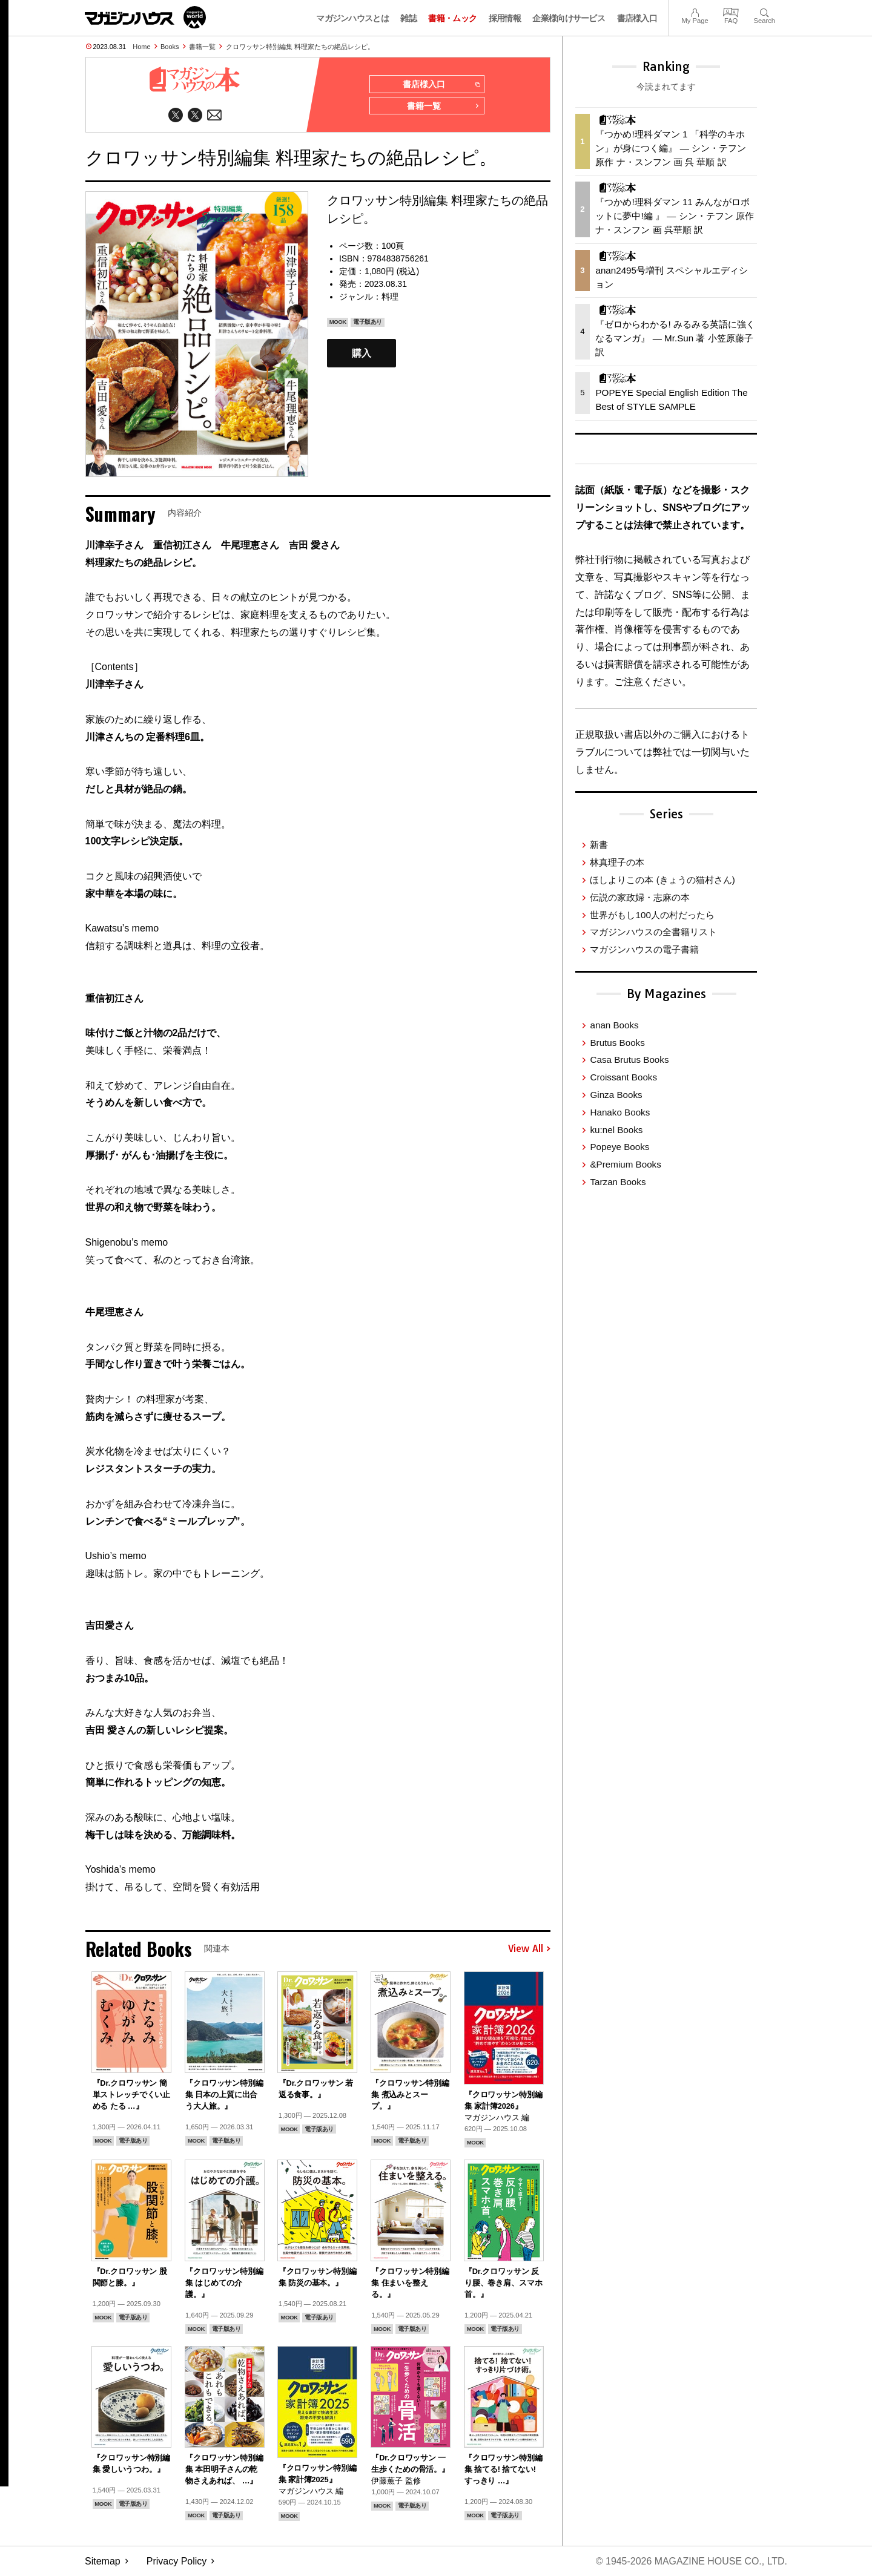 This screenshot has width=872, height=2576. I want to click on Casa Brutus Books, so click(629, 1059).